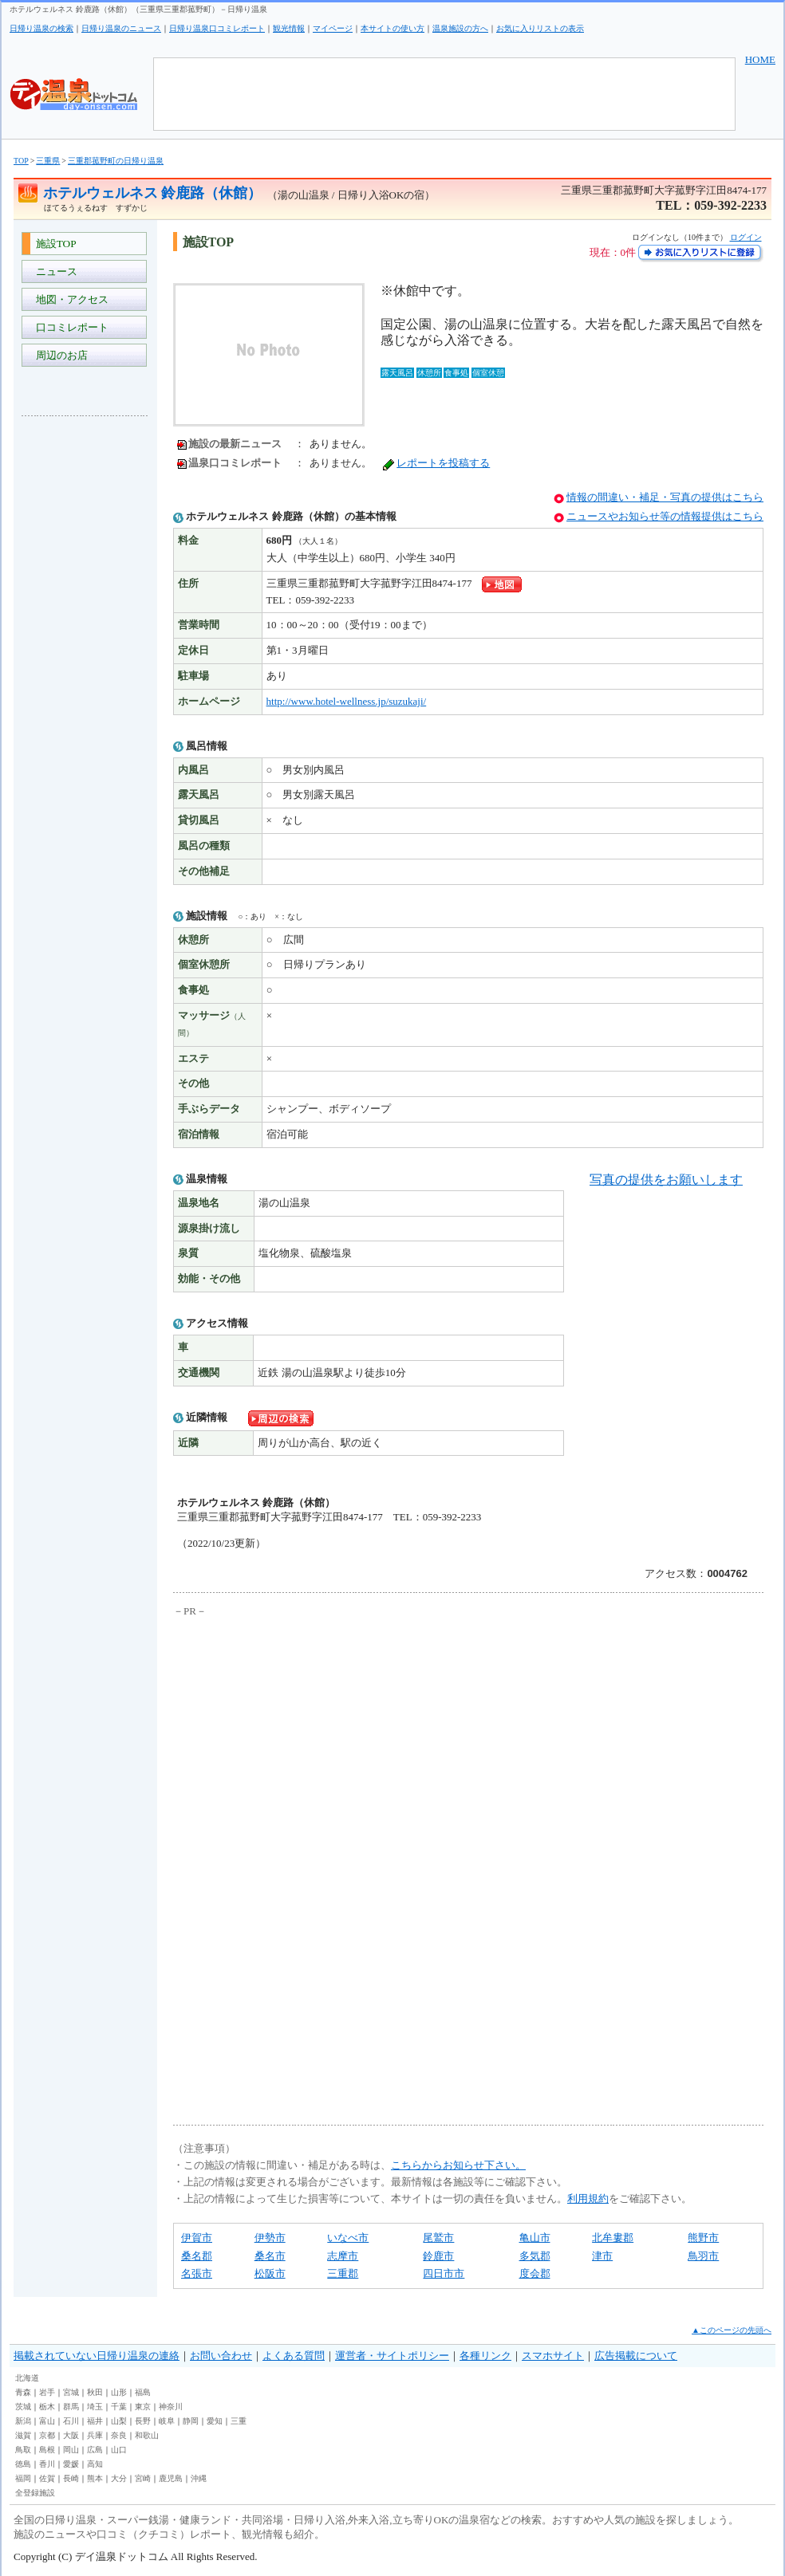  I want to click on 栃木, so click(47, 2406).